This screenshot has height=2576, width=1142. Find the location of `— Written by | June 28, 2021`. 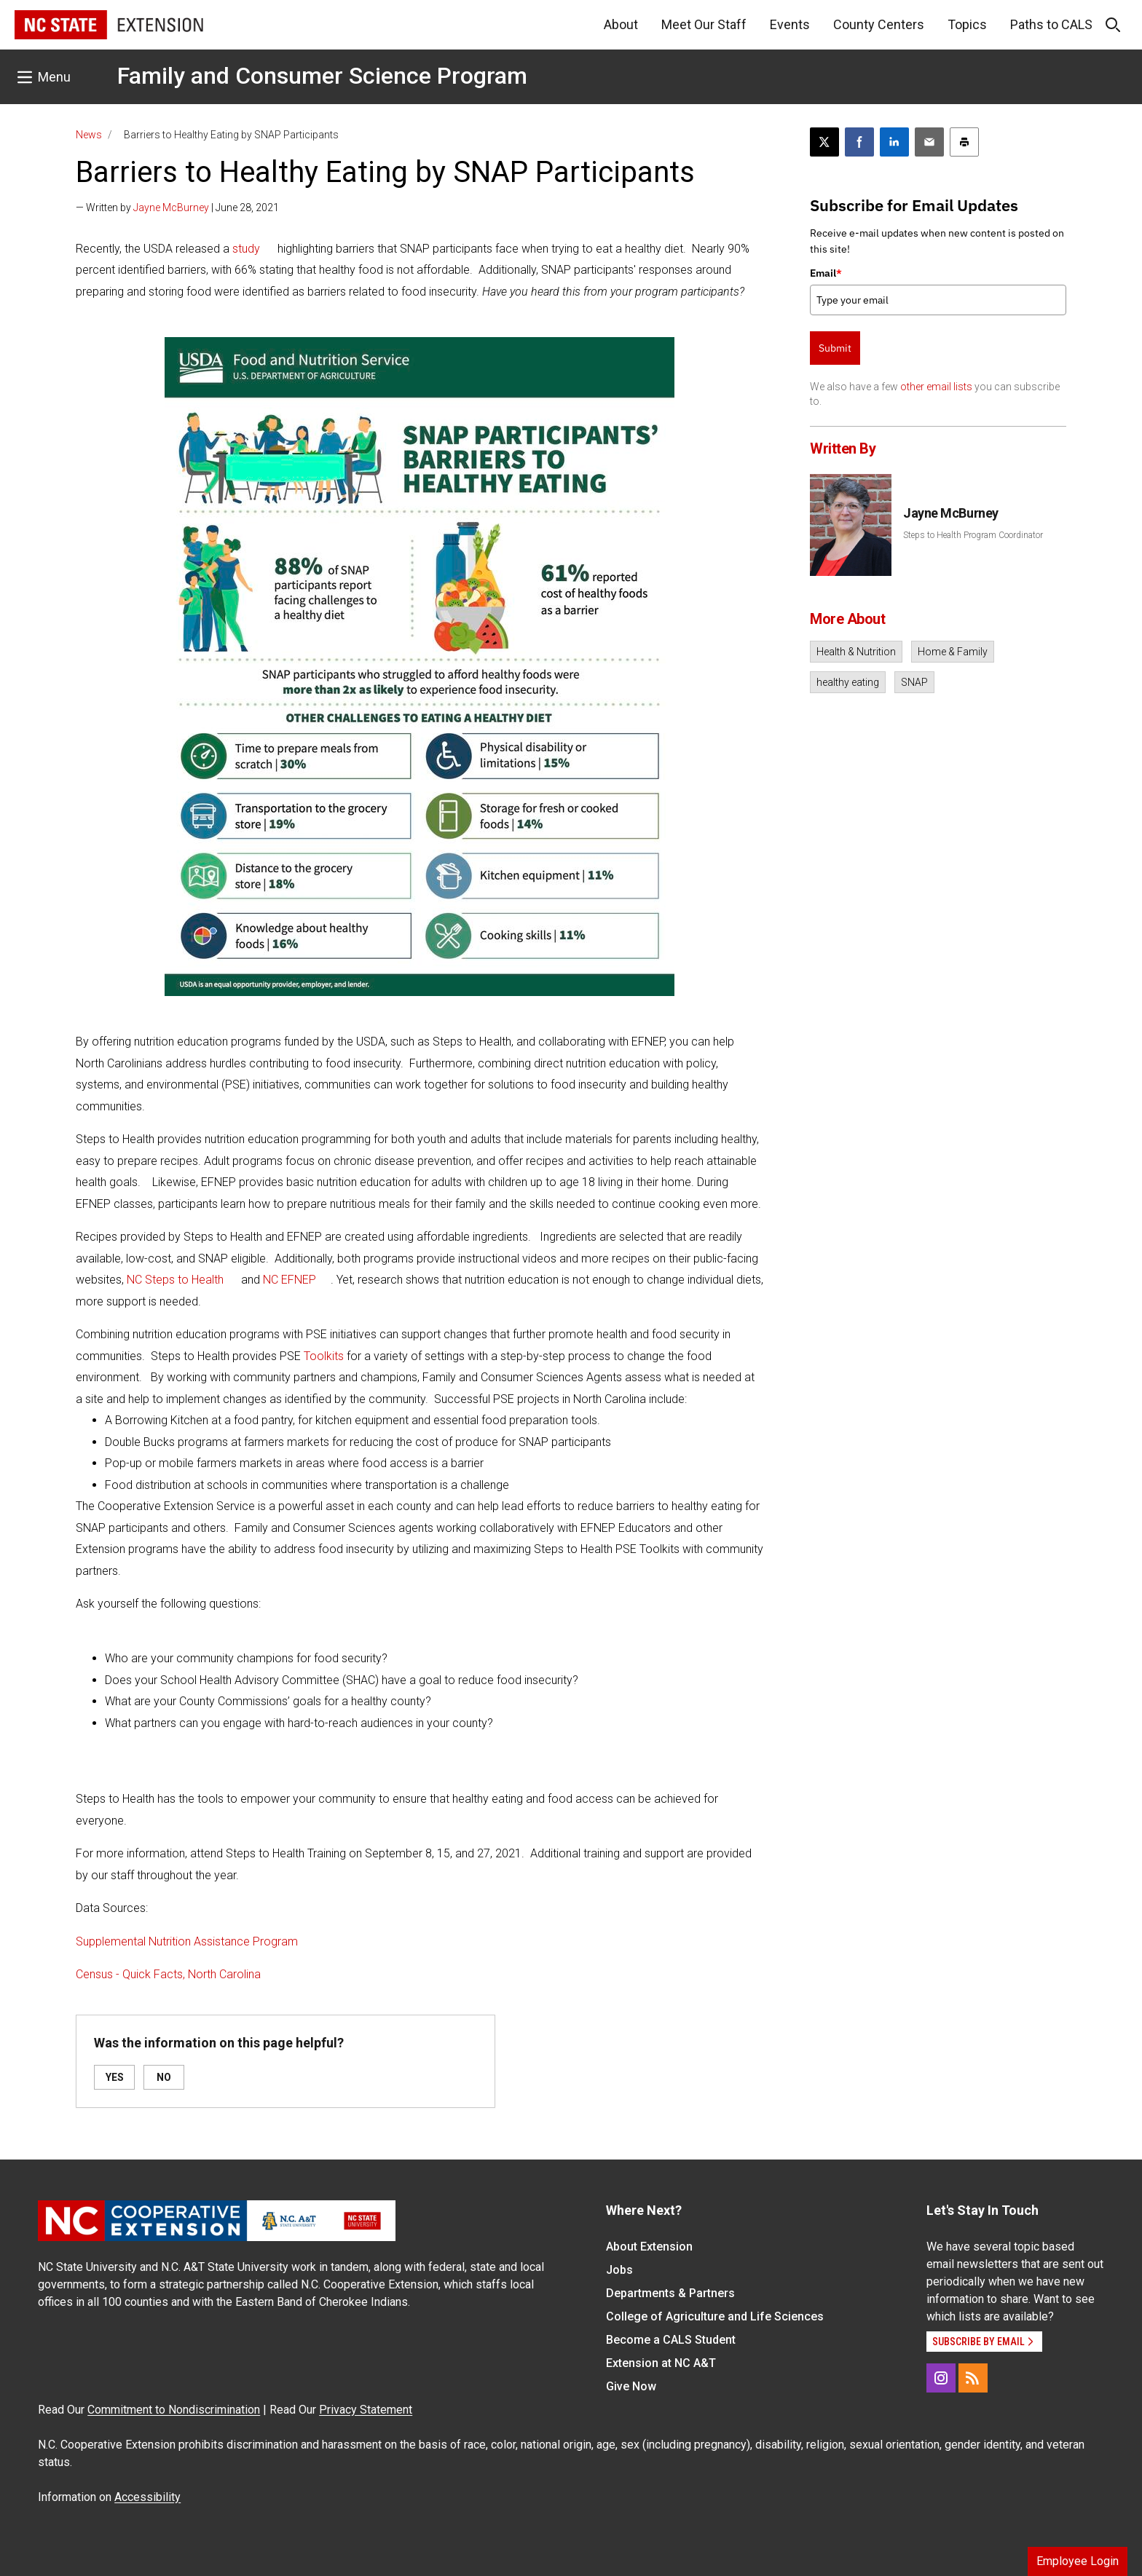

— Written by | June 28, 2021 is located at coordinates (177, 207).